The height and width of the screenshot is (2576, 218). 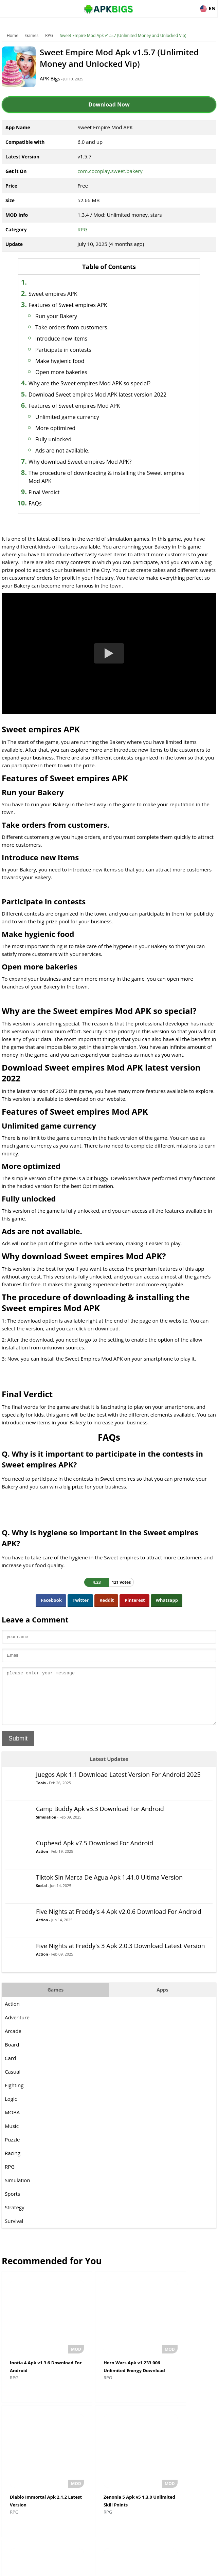 I want to click on Simulation, so click(x=46, y=1827).